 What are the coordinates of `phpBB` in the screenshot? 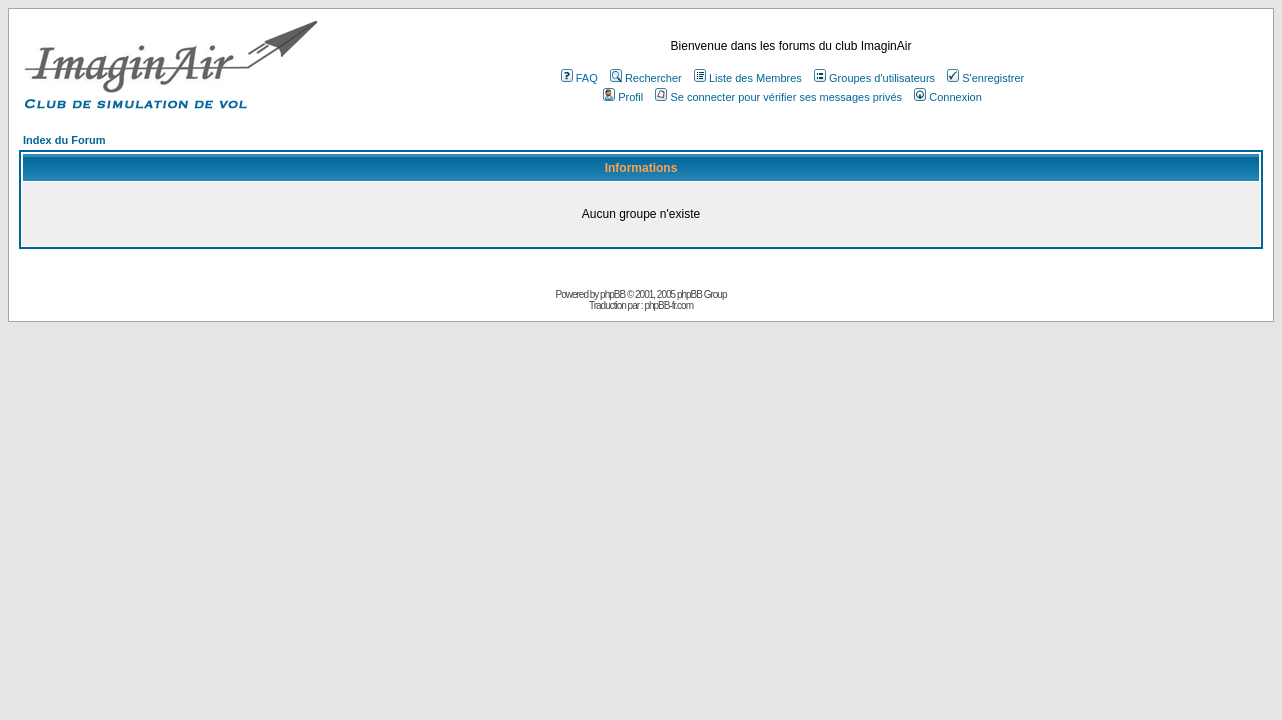 It's located at (612, 294).